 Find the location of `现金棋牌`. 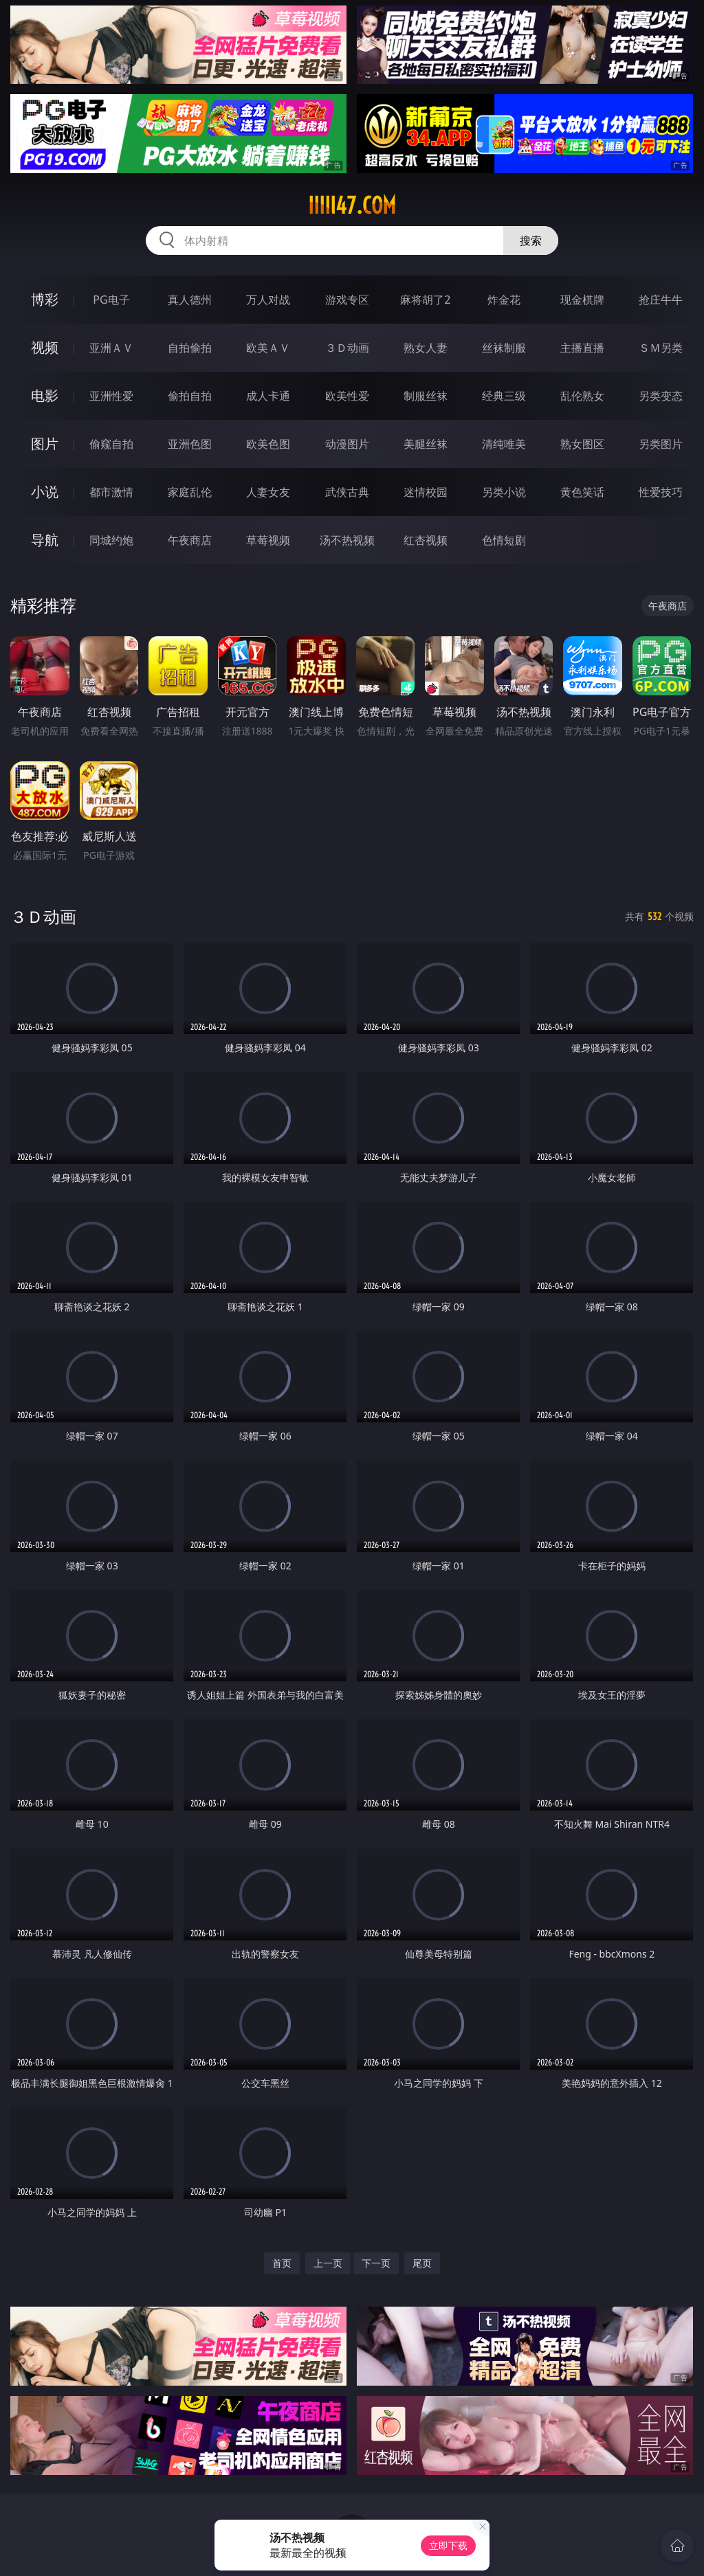

现金棋牌 is located at coordinates (582, 299).